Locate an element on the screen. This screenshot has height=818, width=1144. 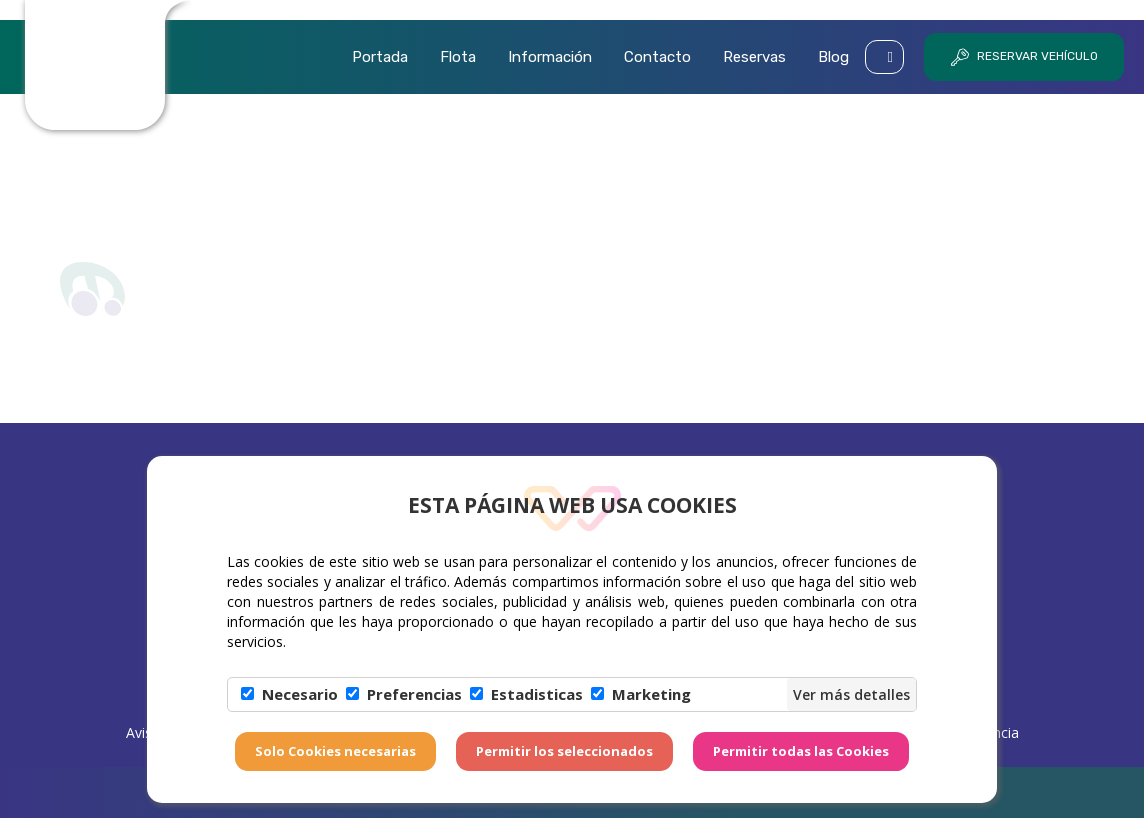
Blog is located at coordinates (833, 57).